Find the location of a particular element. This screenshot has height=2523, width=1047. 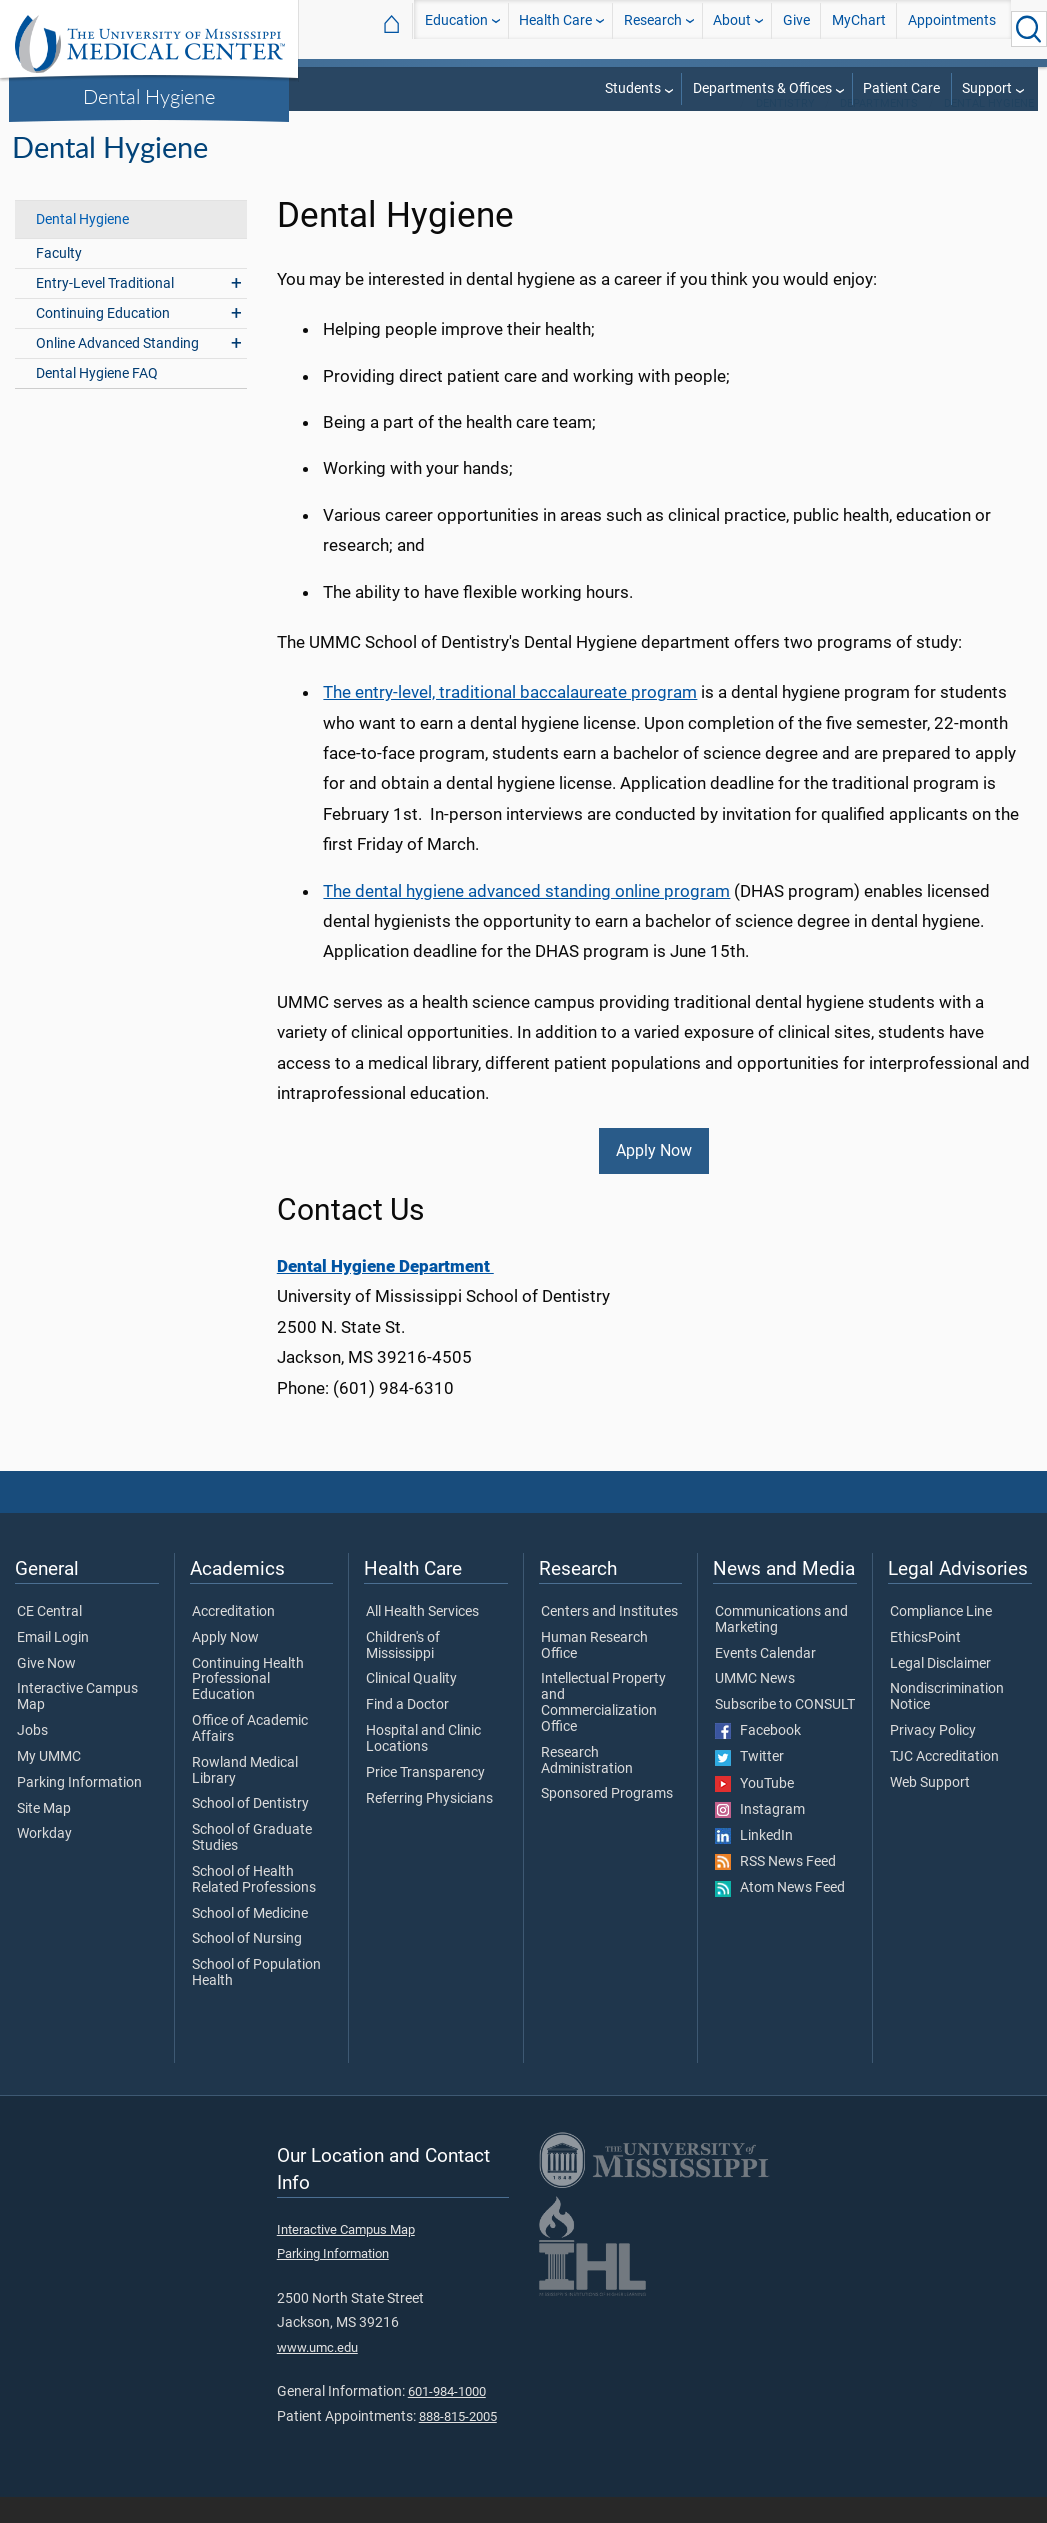

LinkedIn is located at coordinates (754, 1862).